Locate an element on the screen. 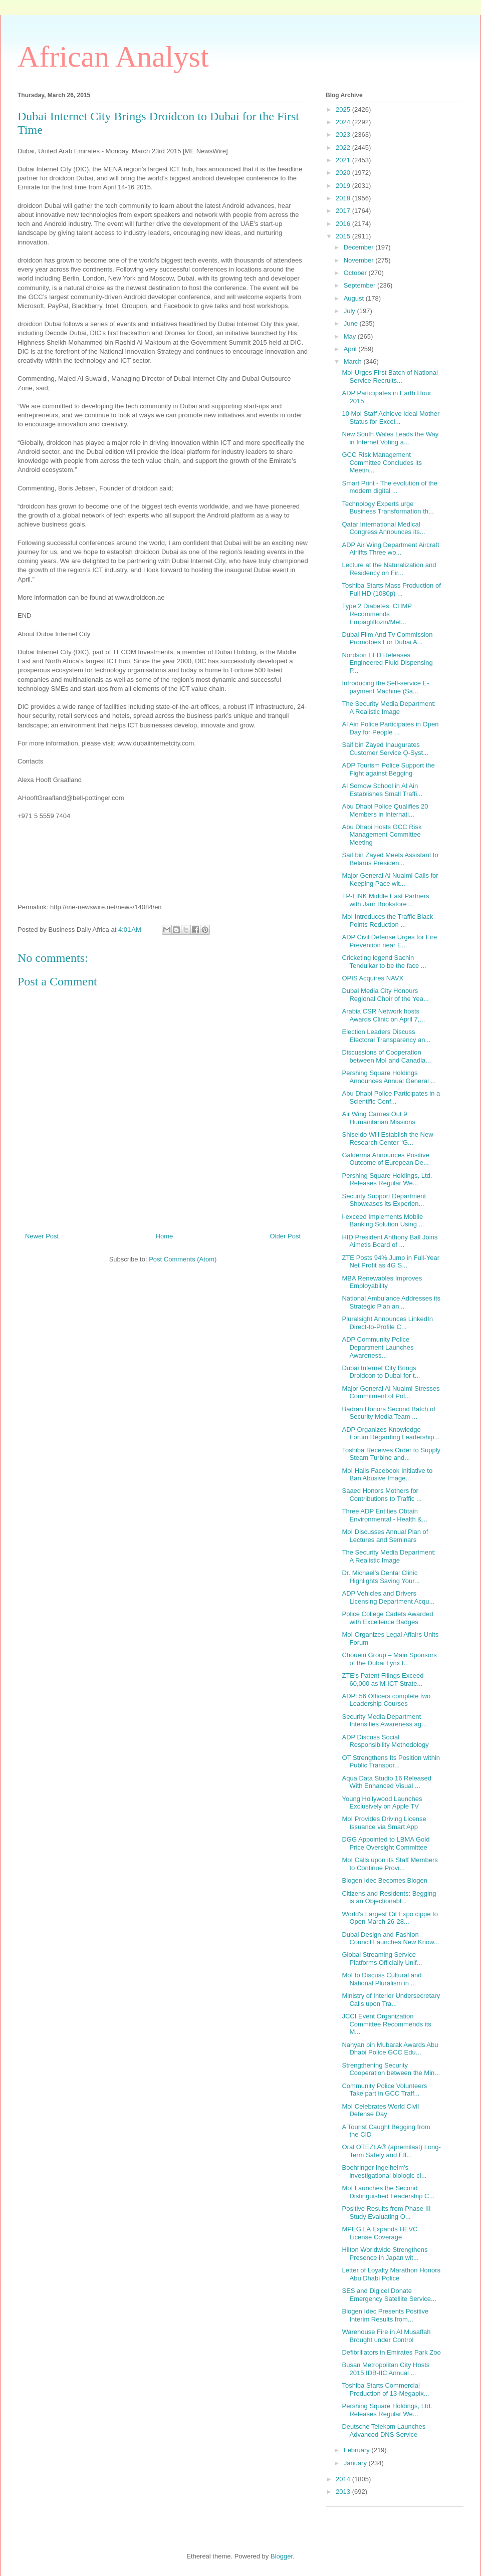 This screenshot has width=481, height=2576. February is located at coordinates (358, 2450).